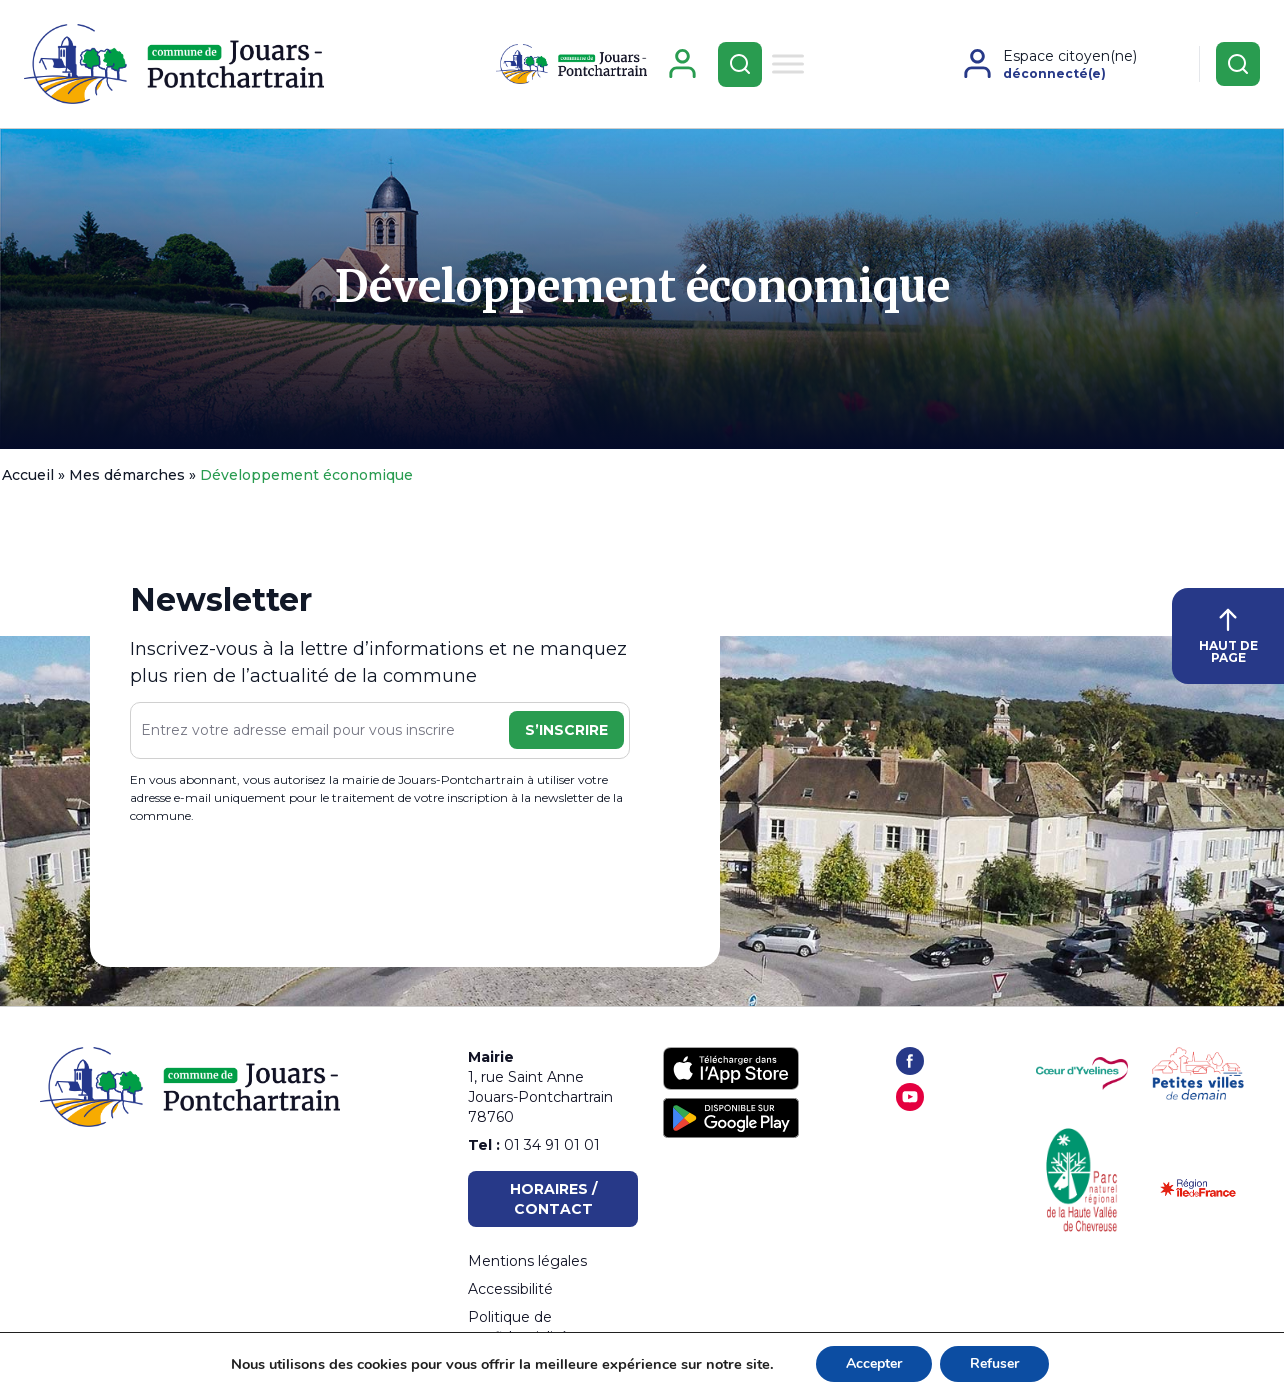  Describe the element at coordinates (28, 475) in the screenshot. I see `Accueil` at that location.